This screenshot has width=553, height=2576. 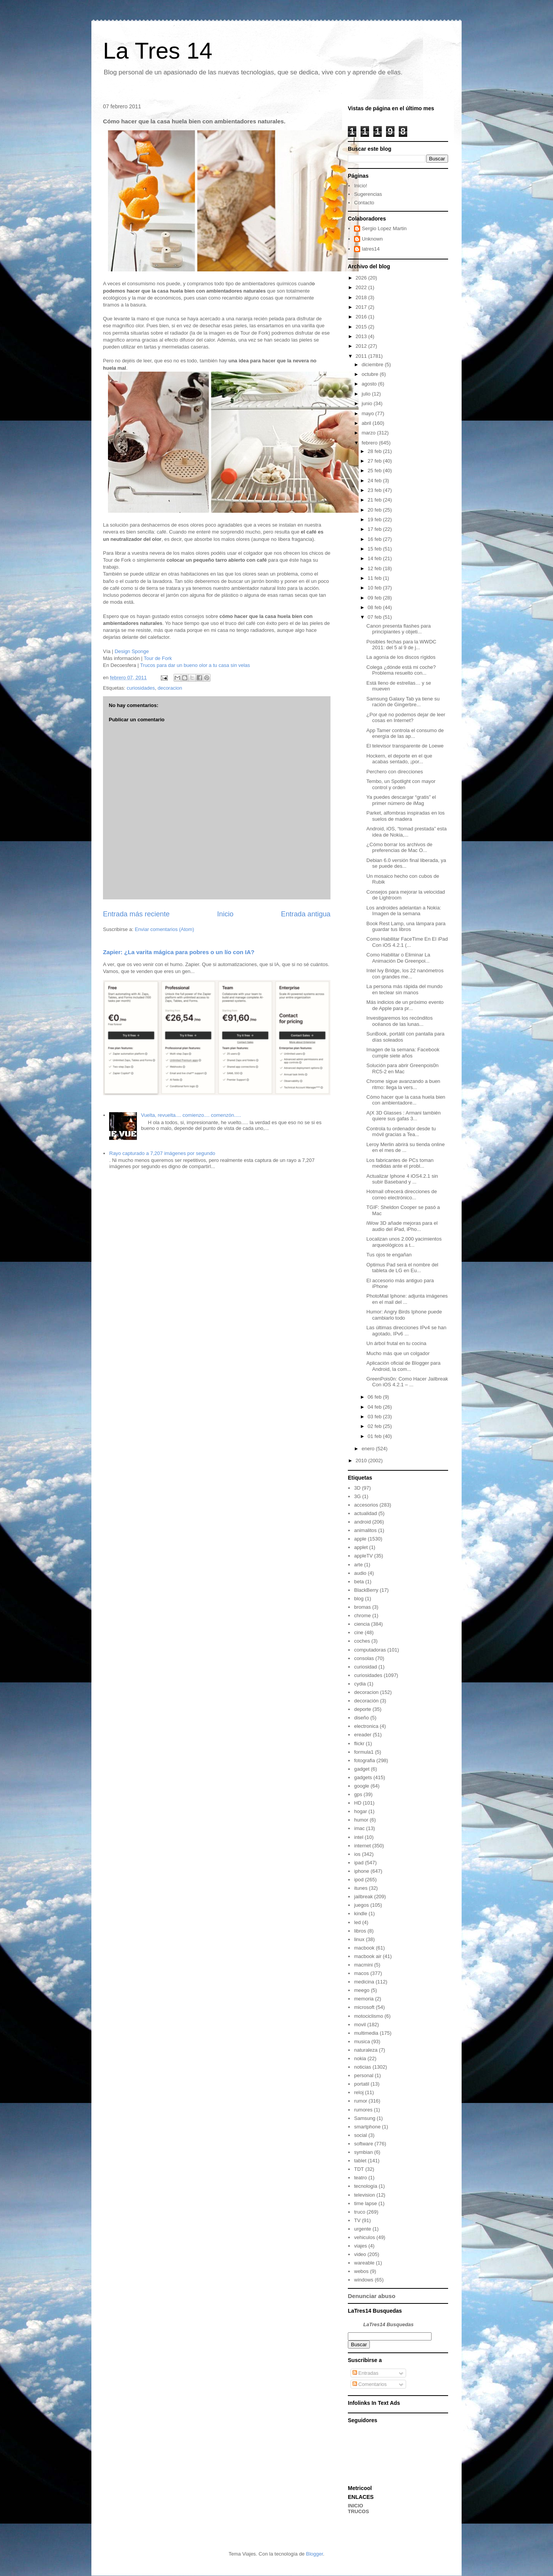 I want to click on Zapier: ¿La varita mágica para pobres o un lío con IA?, so click(x=179, y=952).